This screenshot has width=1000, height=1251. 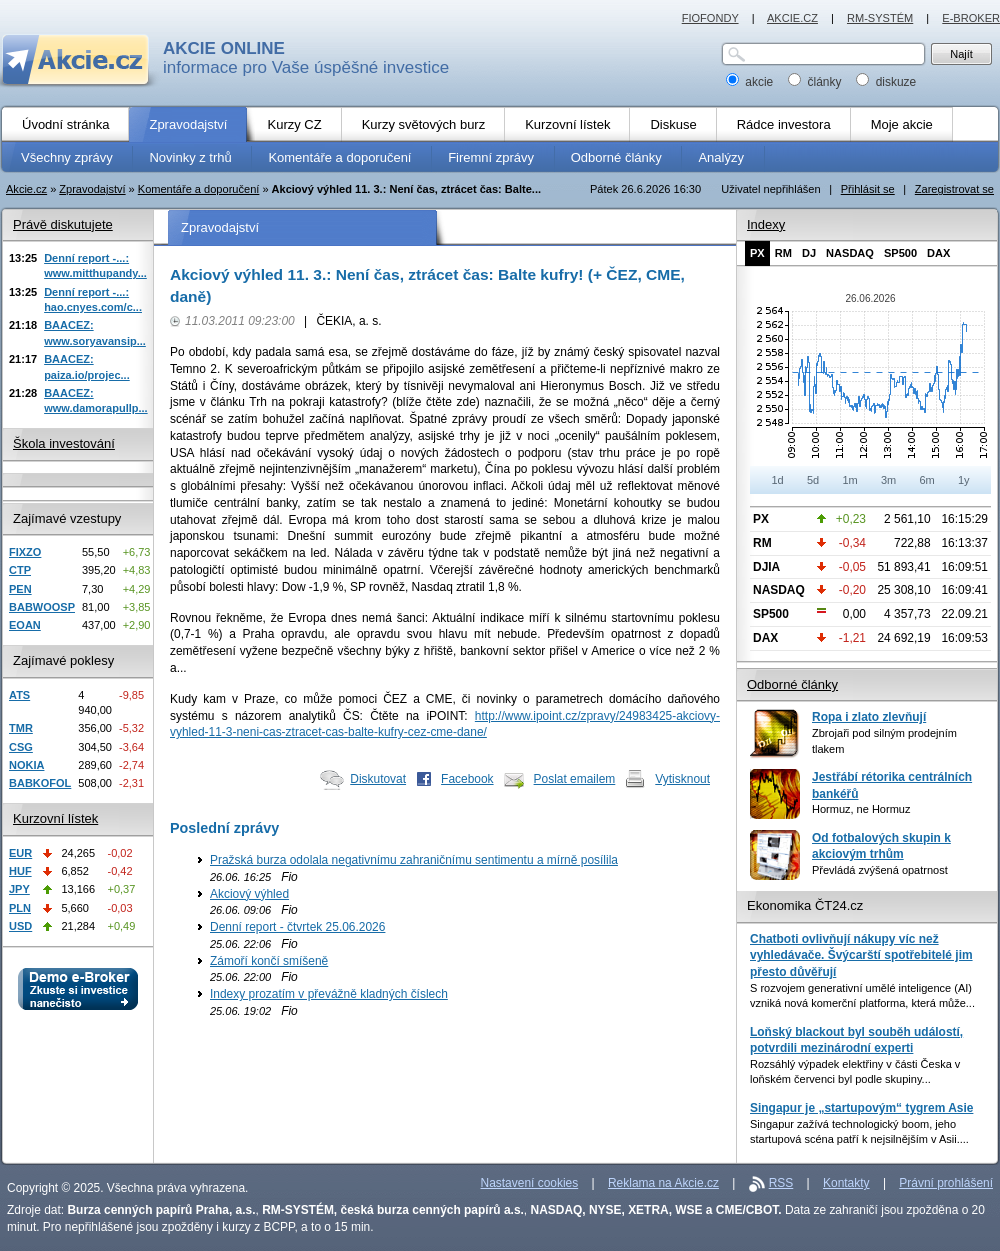 I want to click on EUR, so click(x=20, y=853).